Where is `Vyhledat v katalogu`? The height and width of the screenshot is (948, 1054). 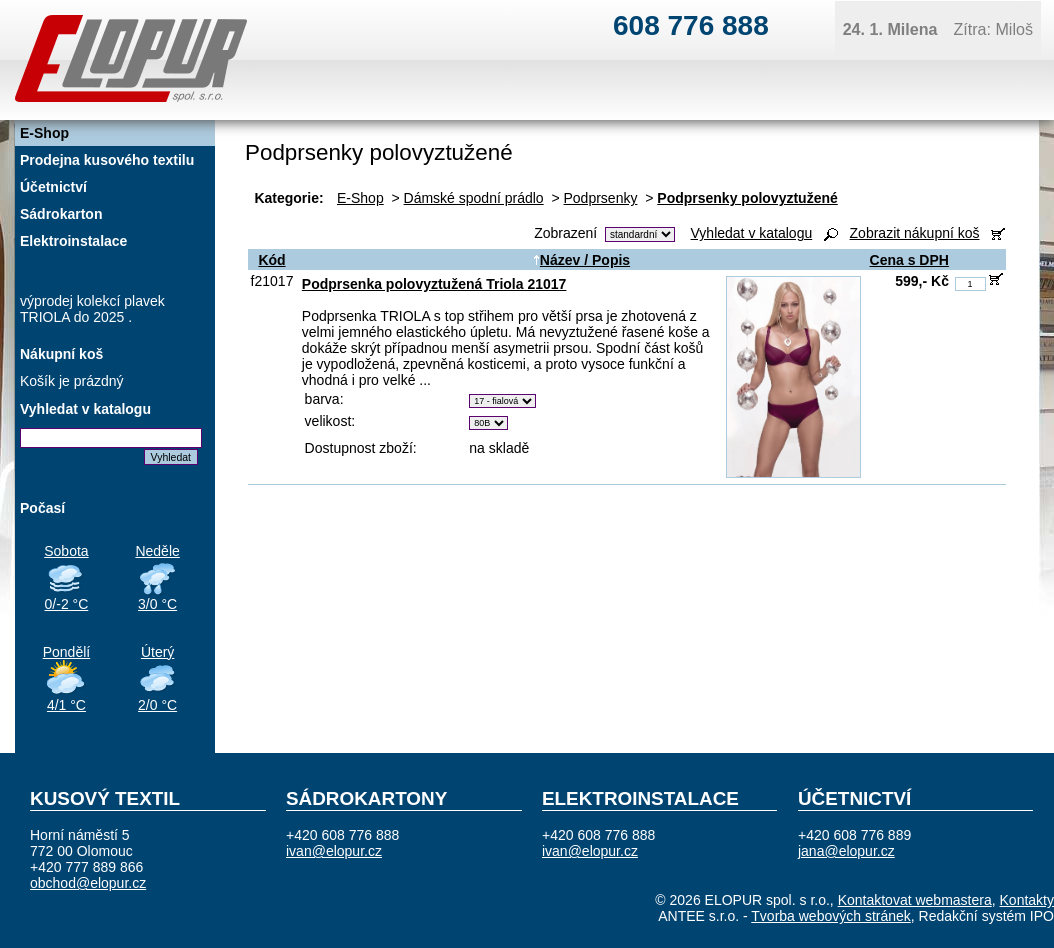
Vyhledat v katalogu is located at coordinates (752, 233).